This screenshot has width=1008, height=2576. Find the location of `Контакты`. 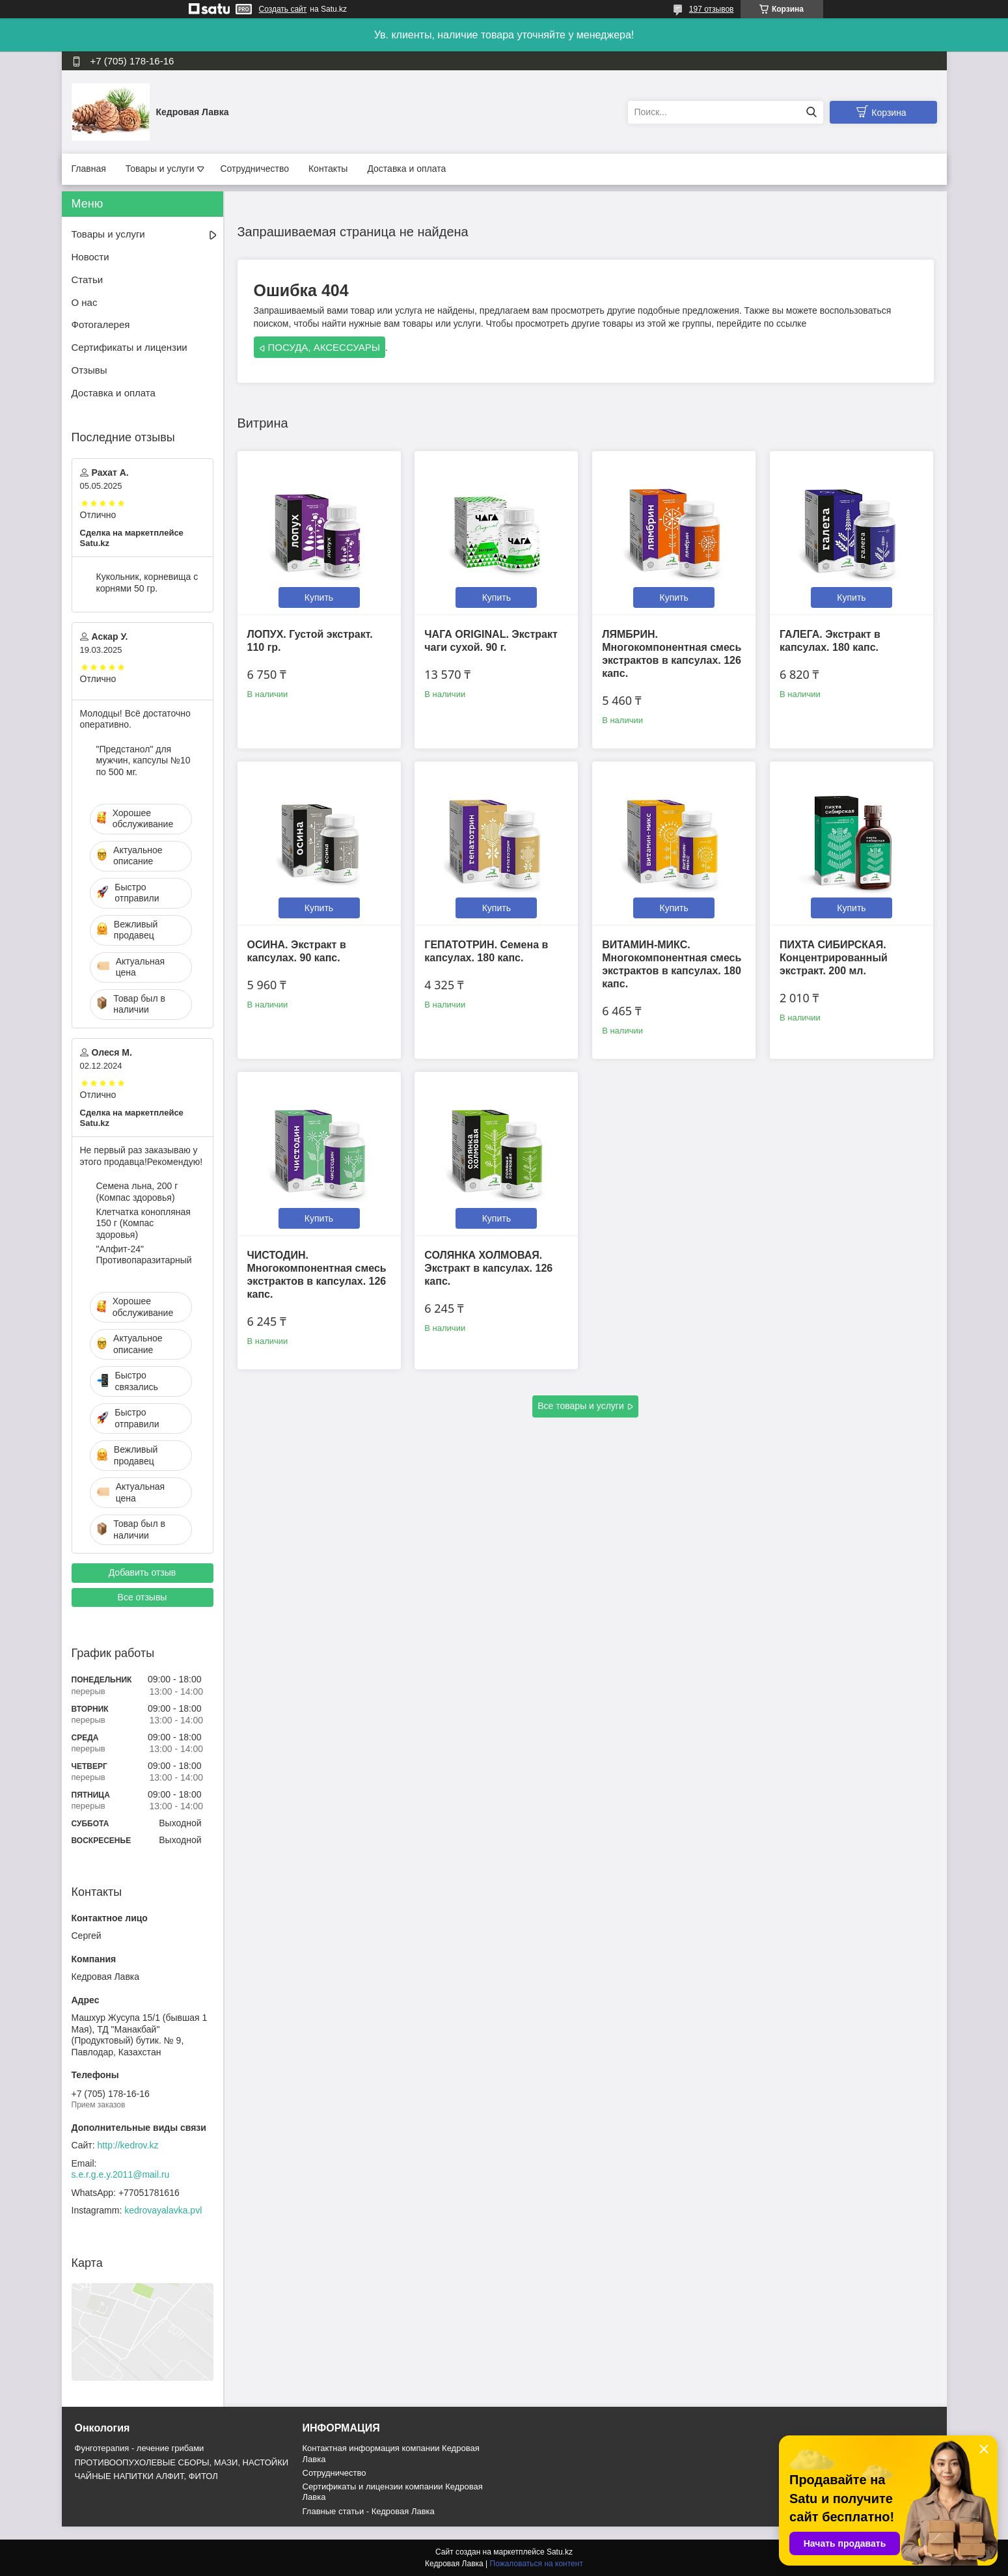

Контакты is located at coordinates (327, 168).